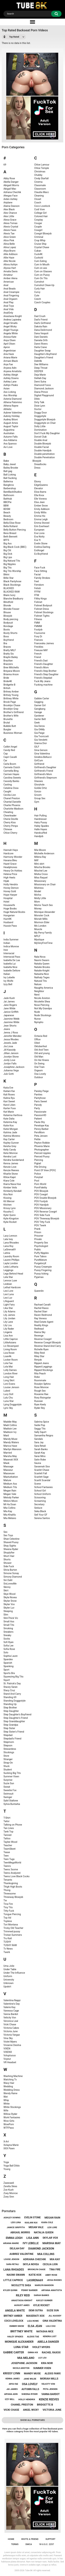 The image size is (65, 2576). What do you see at coordinates (6, 2162) in the screenshot?
I see `Yoga` at bounding box center [6, 2162].